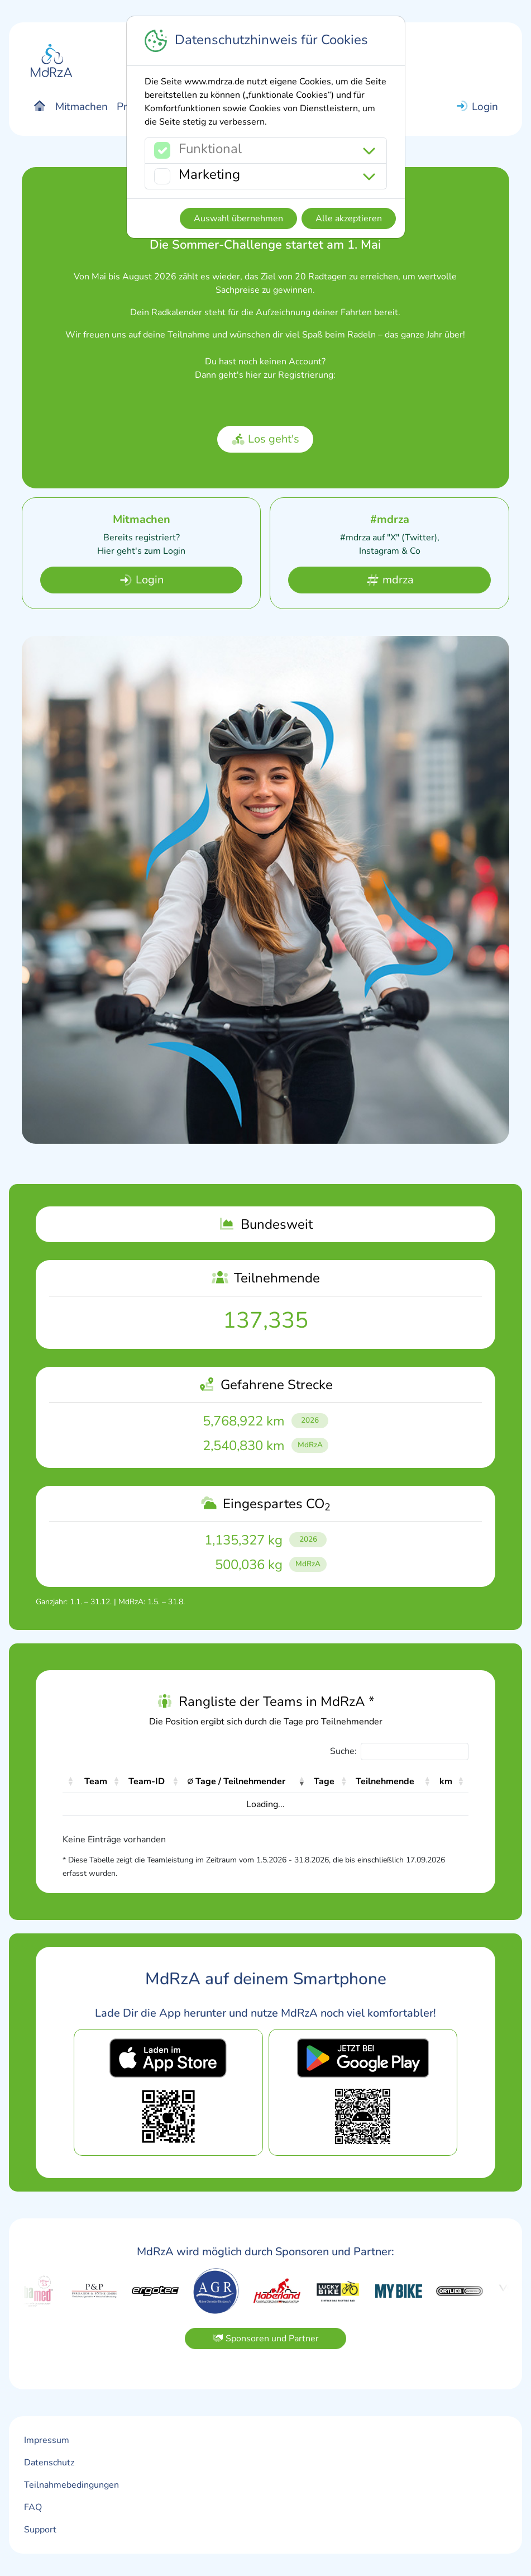 This screenshot has width=531, height=2576. What do you see at coordinates (209, 174) in the screenshot?
I see `Marketing` at bounding box center [209, 174].